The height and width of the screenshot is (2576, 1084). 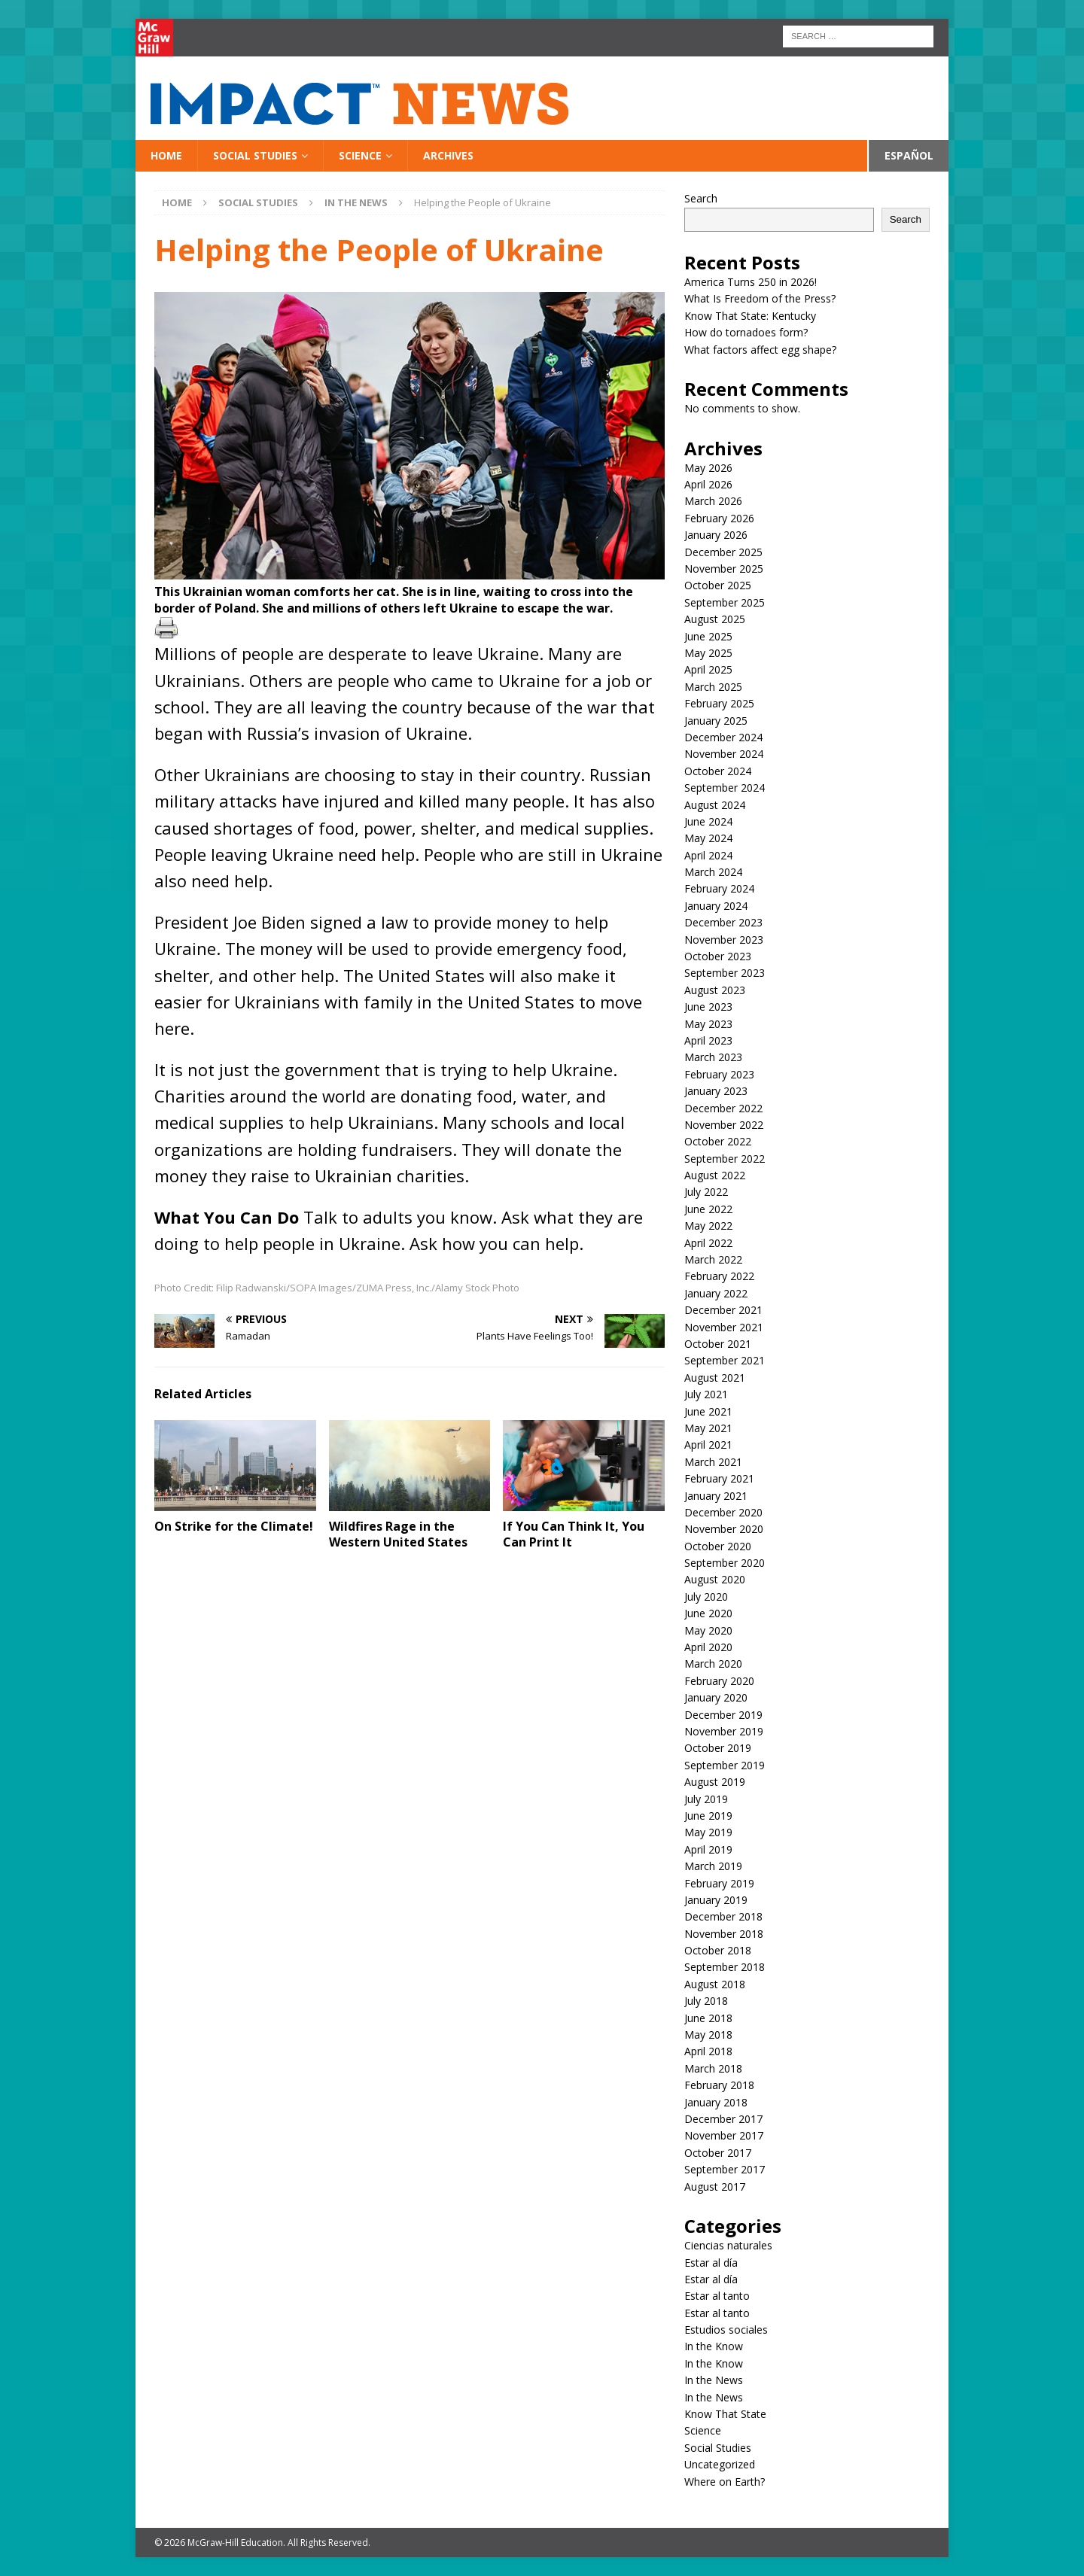 I want to click on What Is Freedom of the Press?, so click(x=760, y=298).